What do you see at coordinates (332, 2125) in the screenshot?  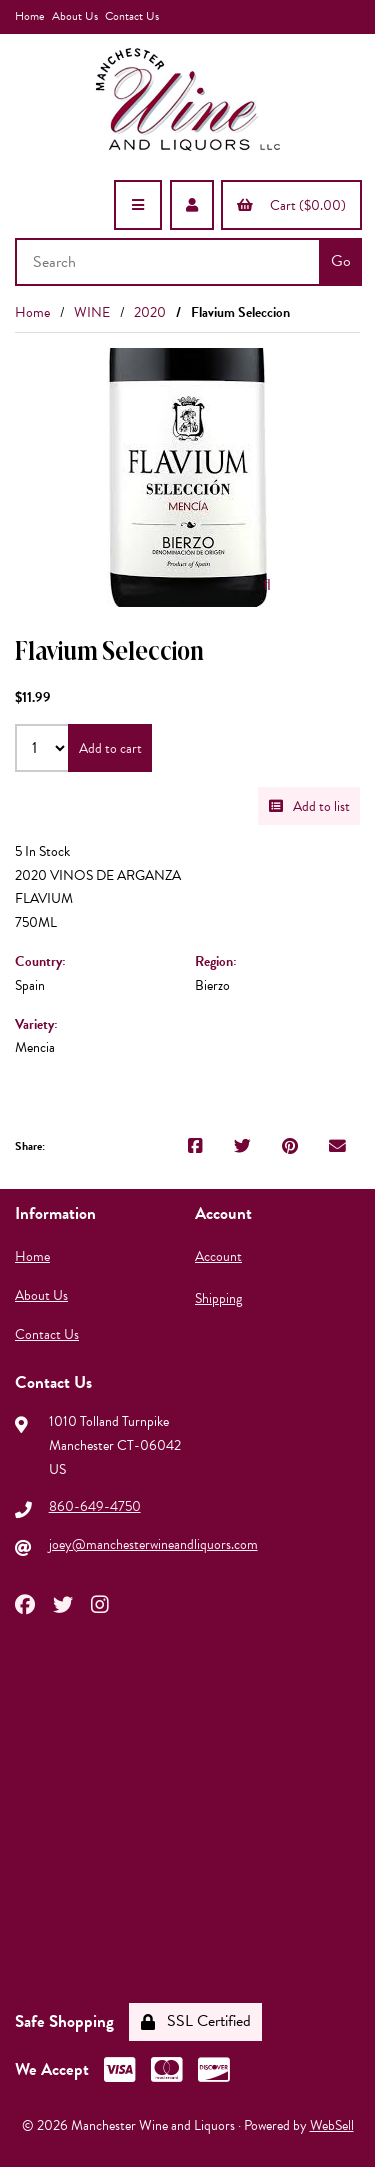 I see `WebSell` at bounding box center [332, 2125].